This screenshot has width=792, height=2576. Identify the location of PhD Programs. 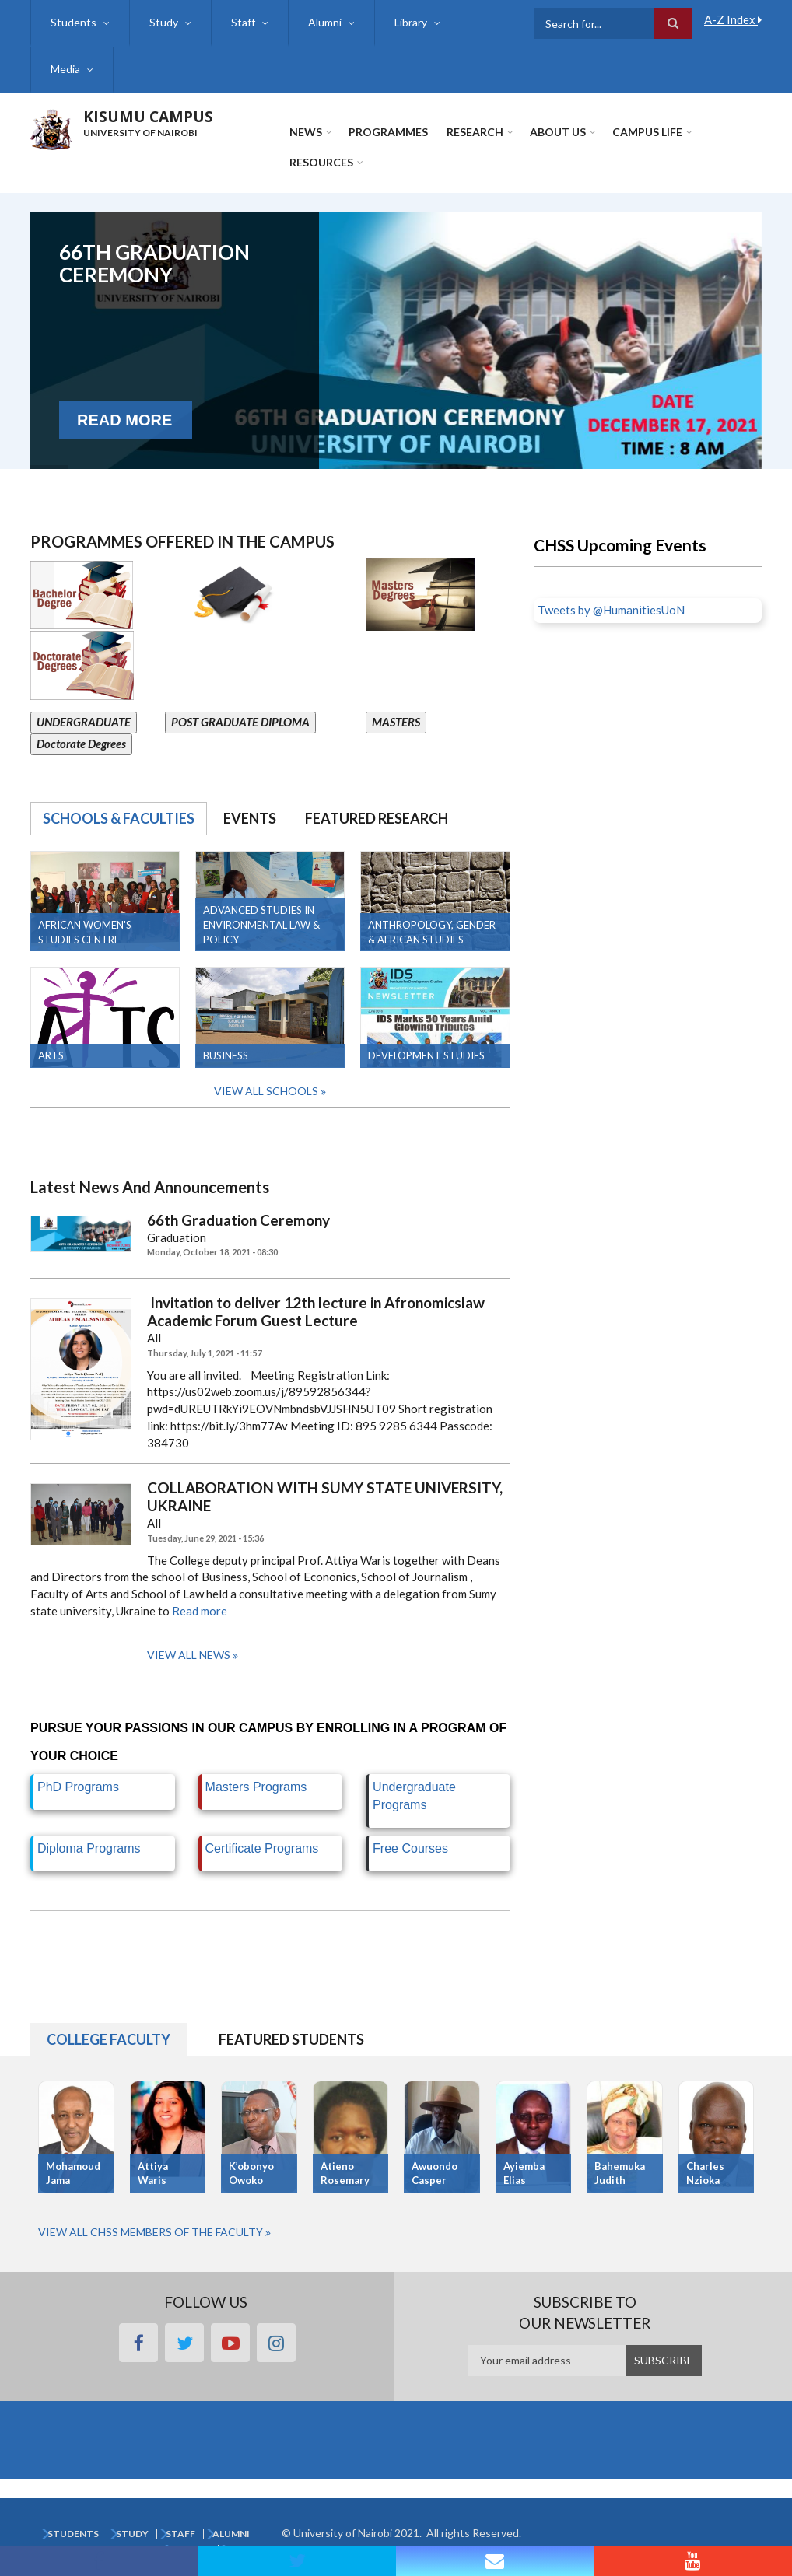
(78, 1787).